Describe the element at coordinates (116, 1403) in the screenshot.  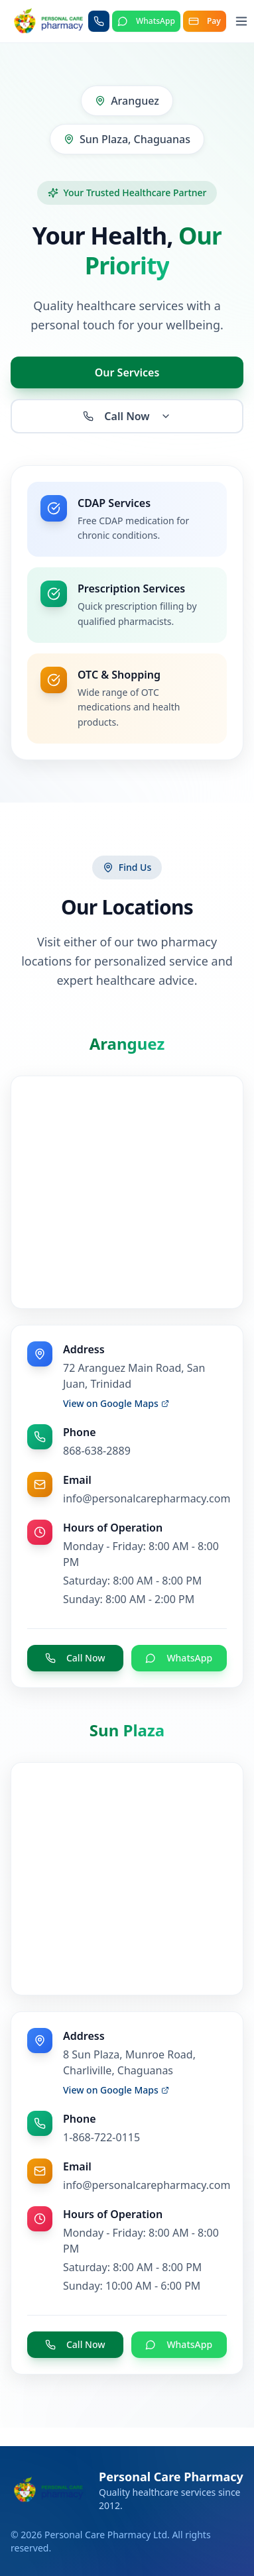
I see `View on Google Maps` at that location.